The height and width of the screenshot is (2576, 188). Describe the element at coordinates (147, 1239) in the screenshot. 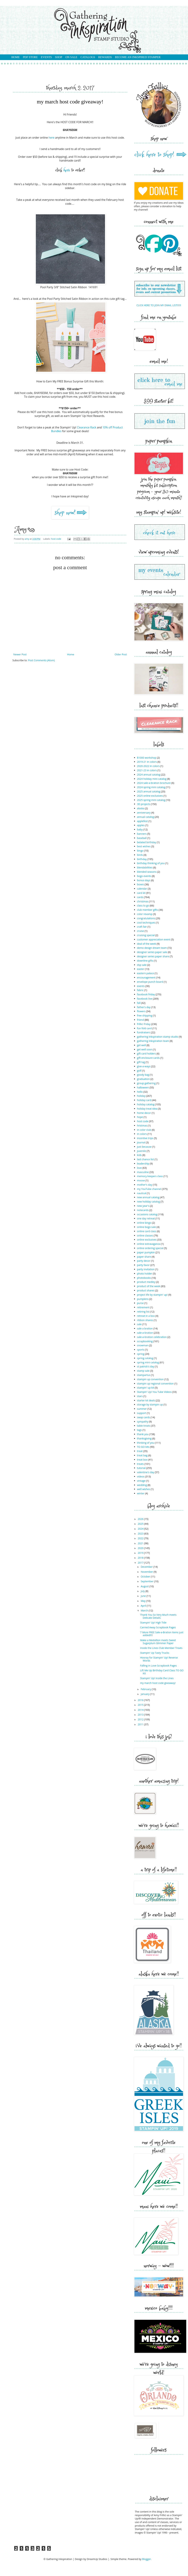

I see `online exclusives` at that location.